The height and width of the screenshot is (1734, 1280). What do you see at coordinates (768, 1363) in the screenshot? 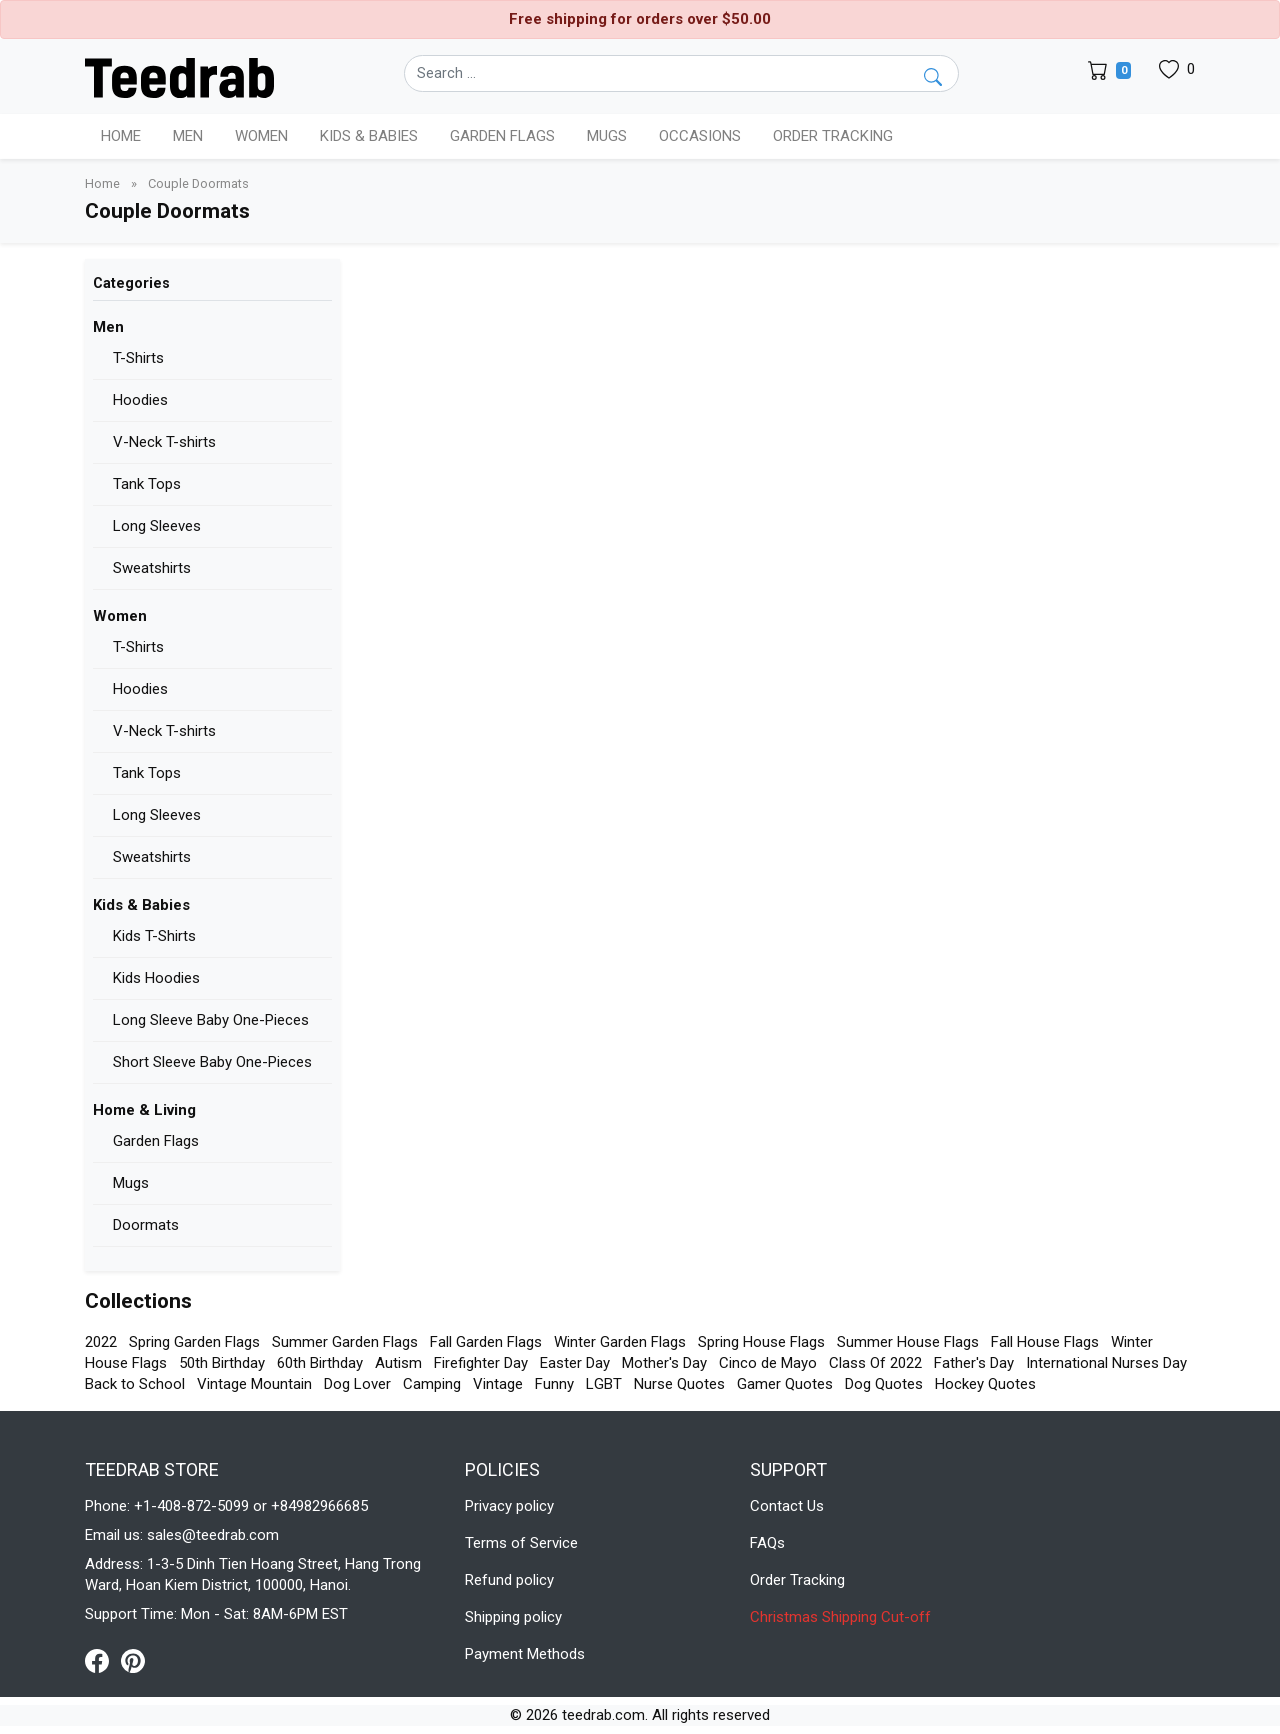
I see `Cinco de Mayo` at bounding box center [768, 1363].